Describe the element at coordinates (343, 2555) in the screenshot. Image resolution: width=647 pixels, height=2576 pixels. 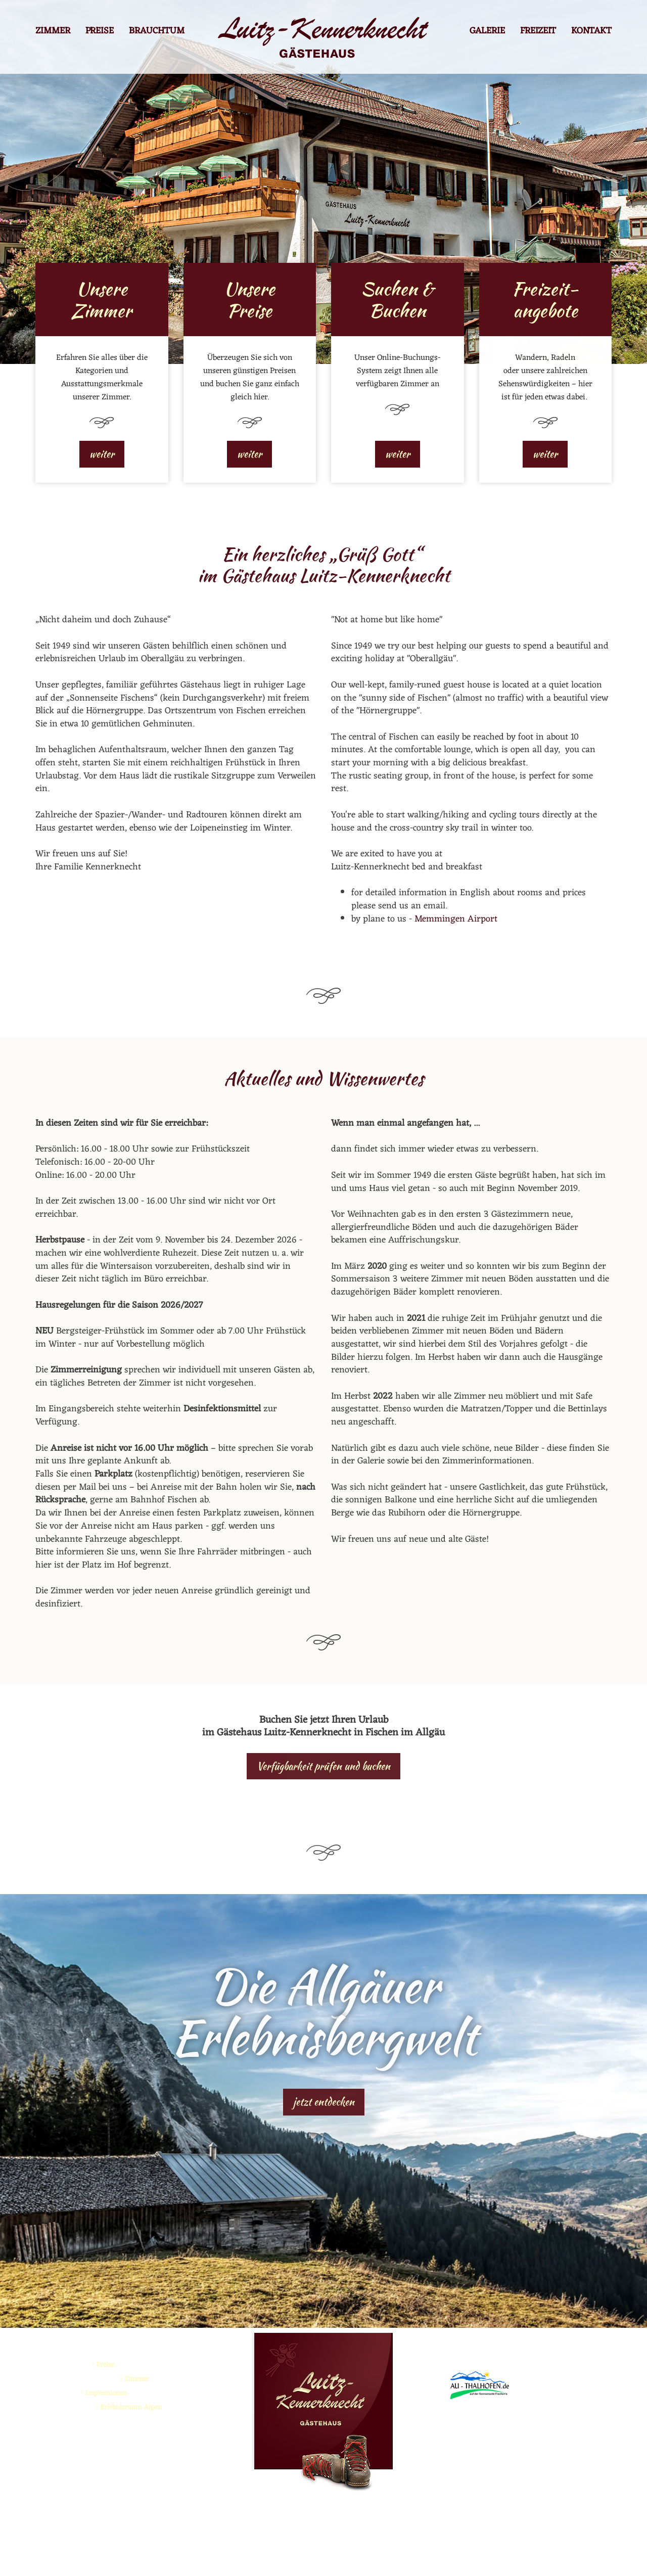
I see `Impressum` at that location.